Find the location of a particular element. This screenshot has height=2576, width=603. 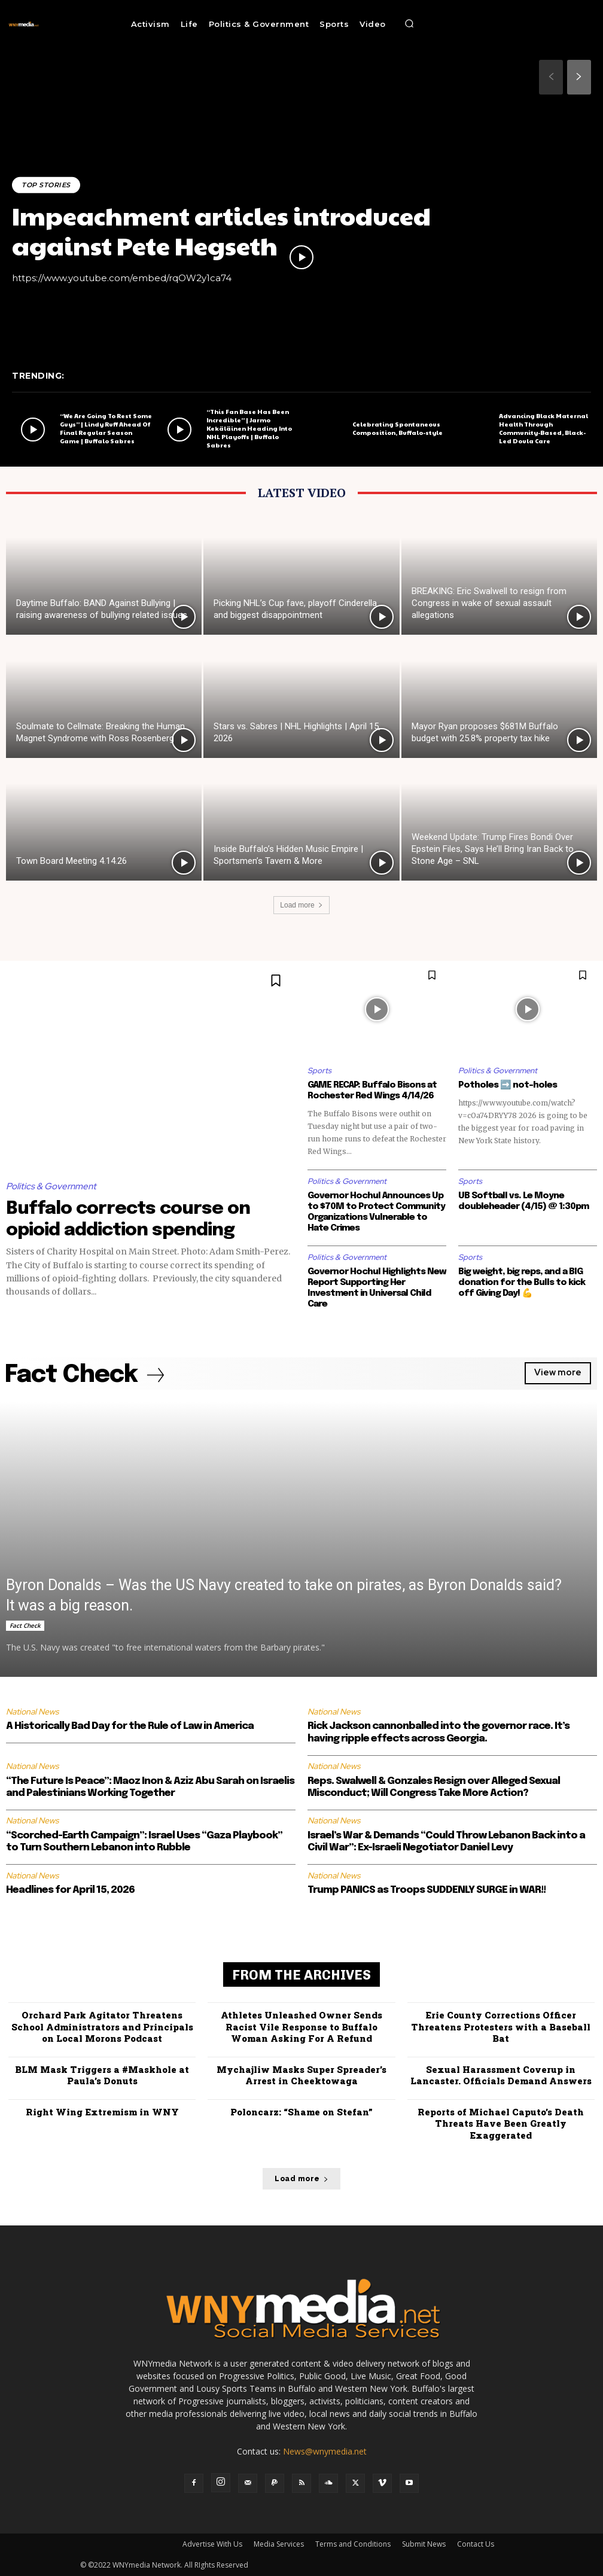

Mychajliw Masks Super Spreader’s Arrest in Cheektowaga is located at coordinates (301, 2075).